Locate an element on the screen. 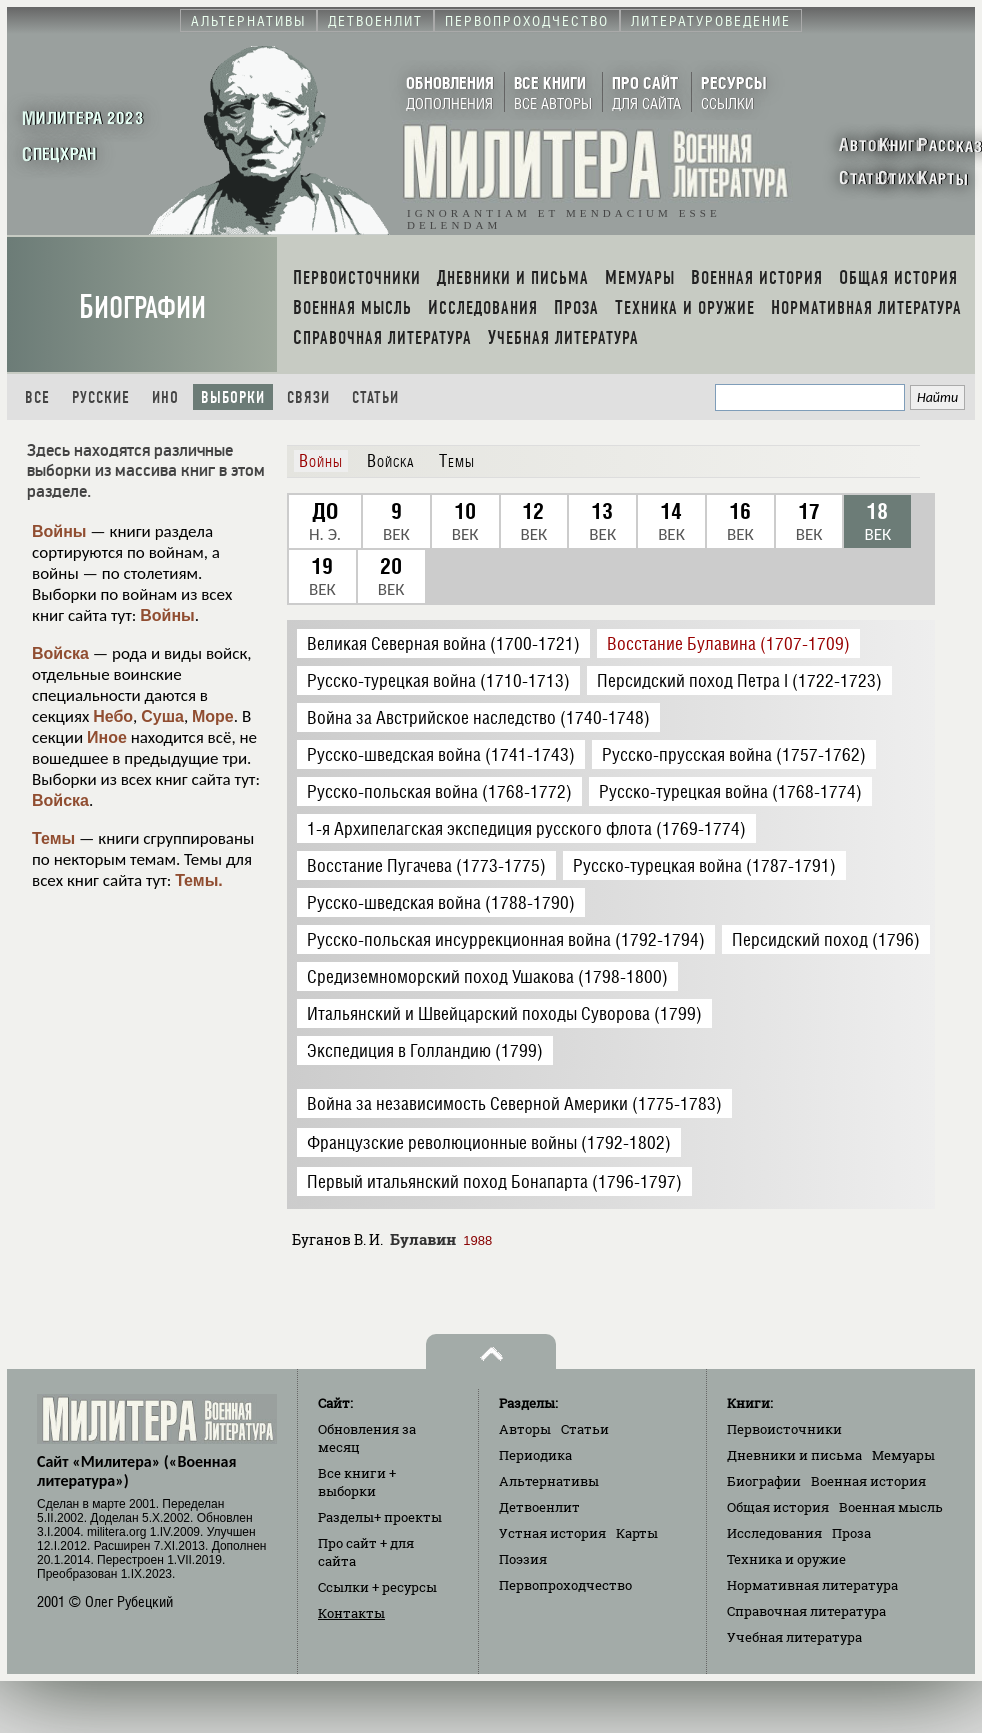 Image resolution: width=982 pixels, height=1733 pixels. Учебная литература is located at coordinates (794, 1637).